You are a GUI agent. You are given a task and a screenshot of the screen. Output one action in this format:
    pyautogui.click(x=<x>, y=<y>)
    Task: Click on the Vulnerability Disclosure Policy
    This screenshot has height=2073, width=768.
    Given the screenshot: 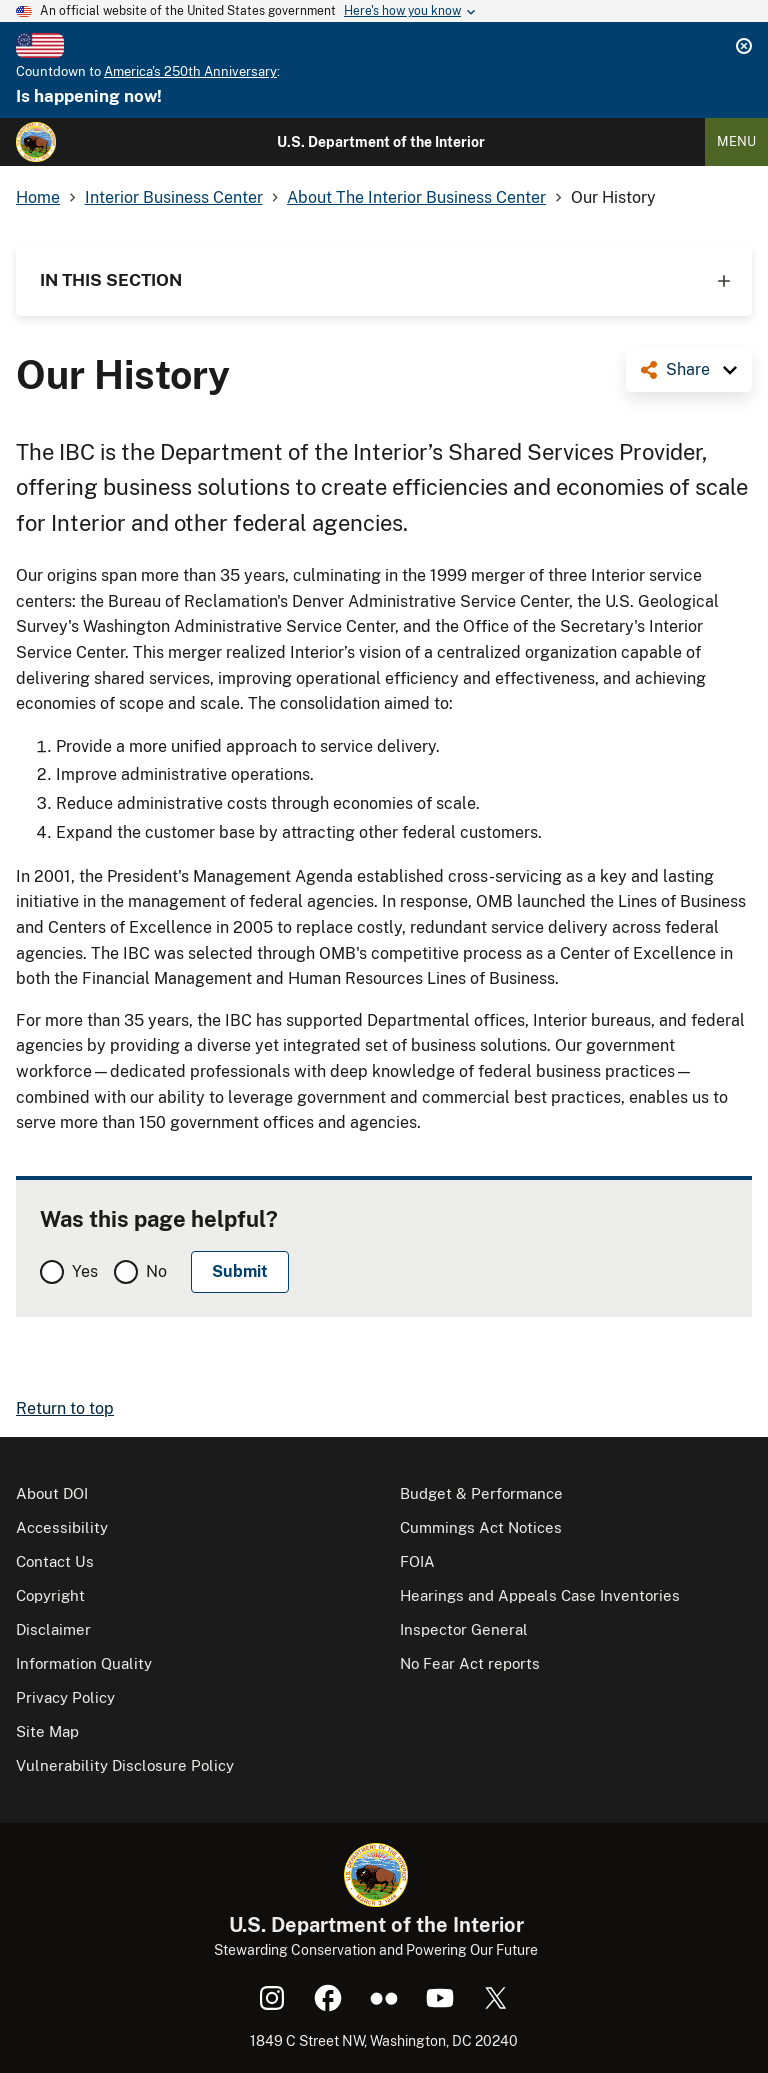 What is the action you would take?
    pyautogui.click(x=125, y=1765)
    